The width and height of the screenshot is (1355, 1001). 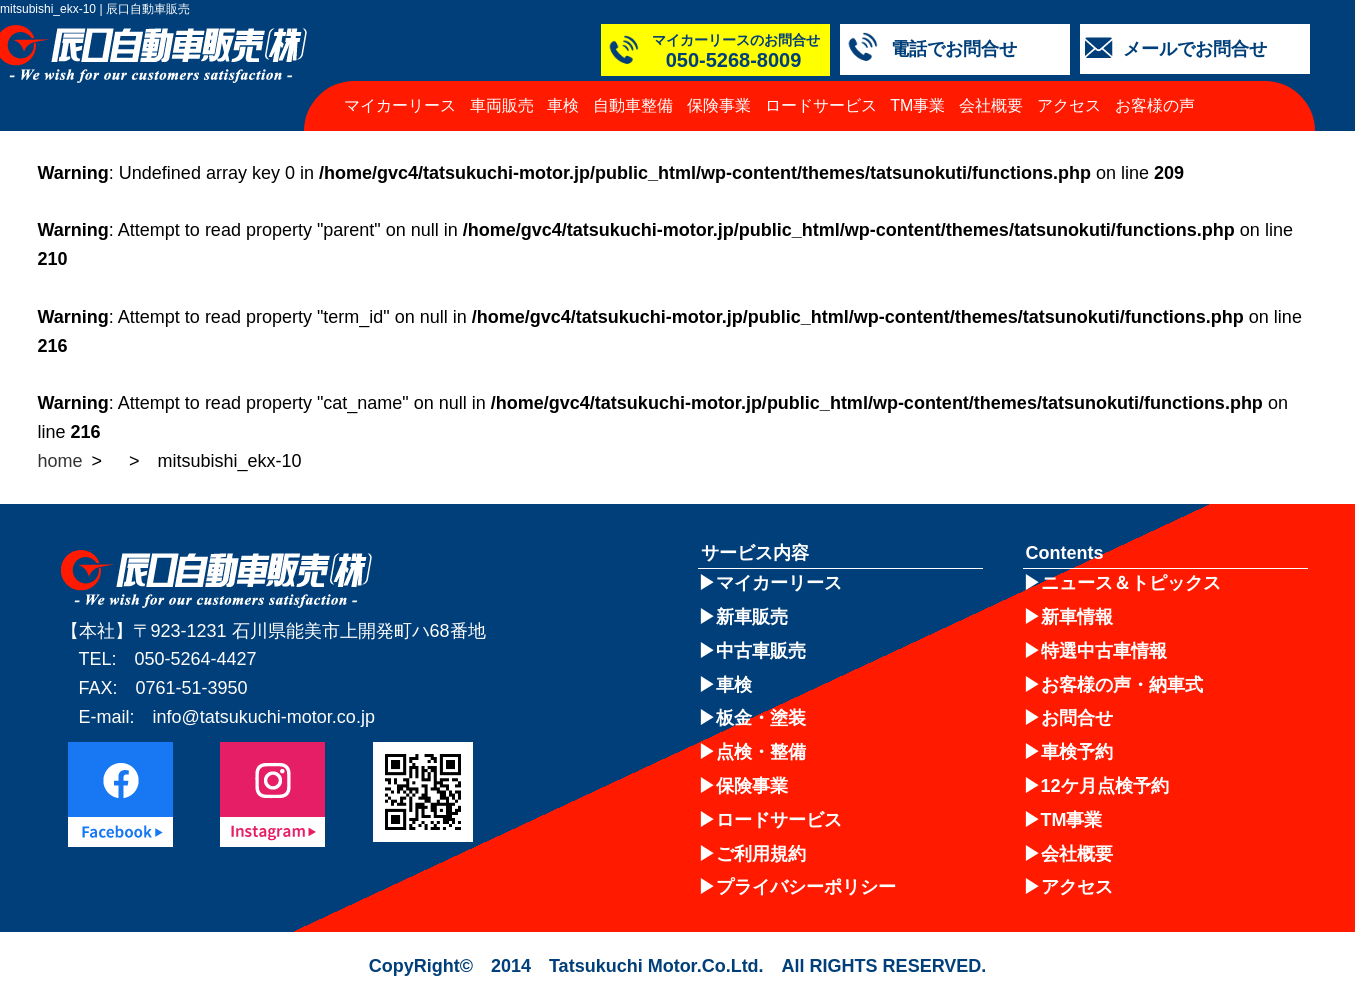 I want to click on ニュース＆トピックス, so click(x=1131, y=583).